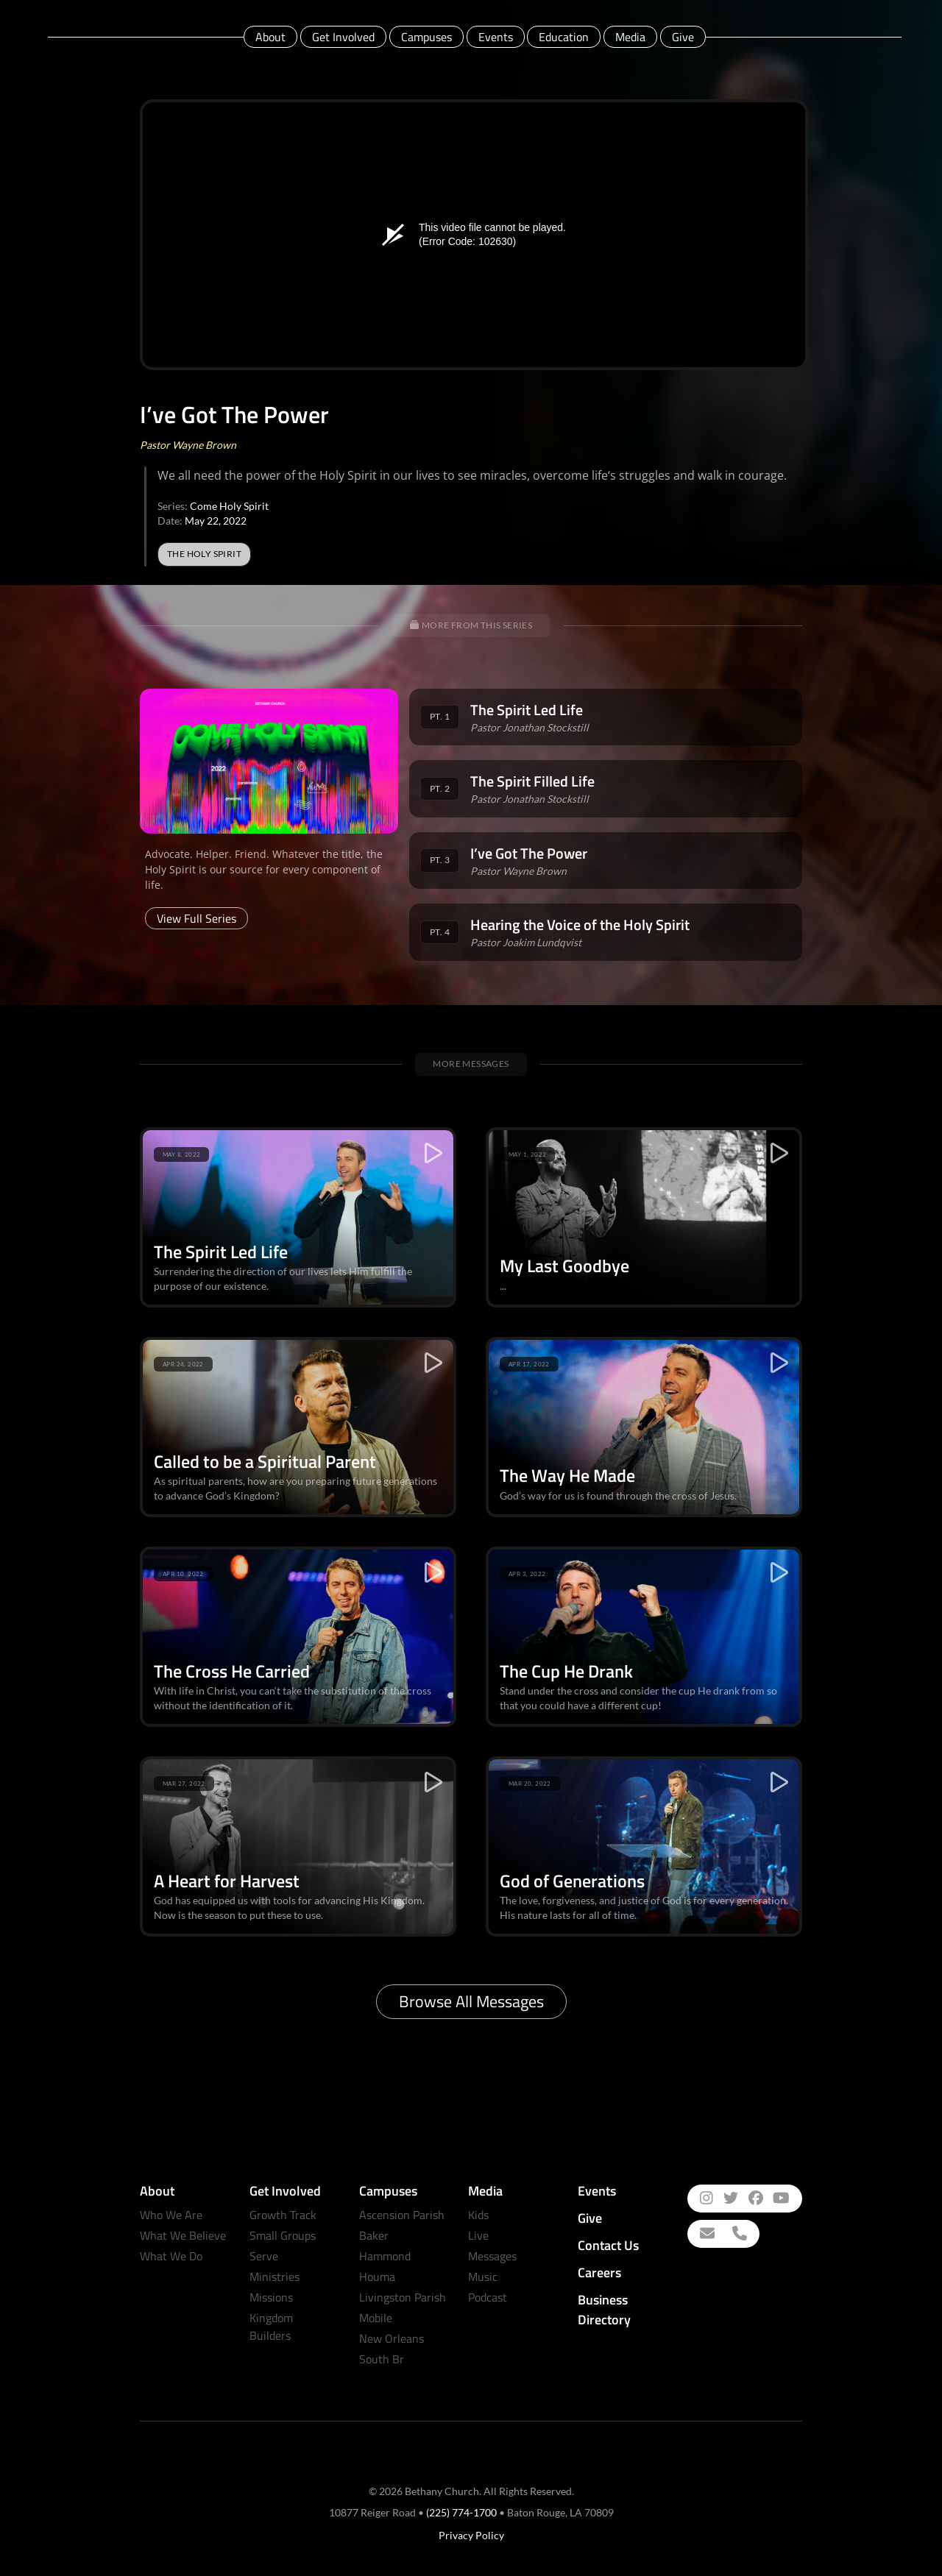 This screenshot has height=2576, width=942. I want to click on Contact Us, so click(608, 2245).